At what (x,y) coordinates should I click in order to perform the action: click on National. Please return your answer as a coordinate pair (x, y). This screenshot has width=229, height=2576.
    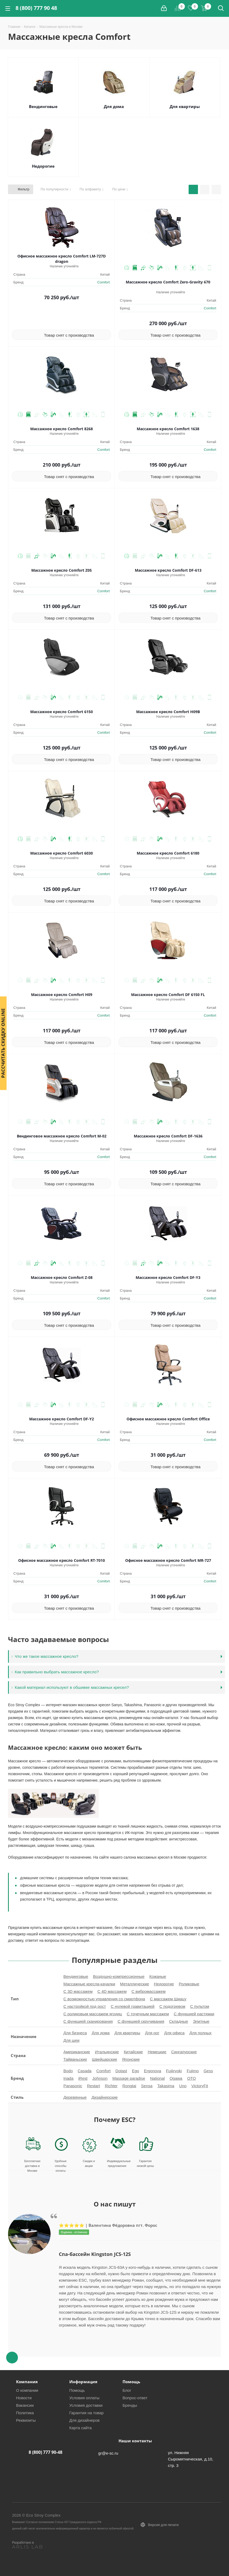
    Looking at the image, I should click on (157, 2078).